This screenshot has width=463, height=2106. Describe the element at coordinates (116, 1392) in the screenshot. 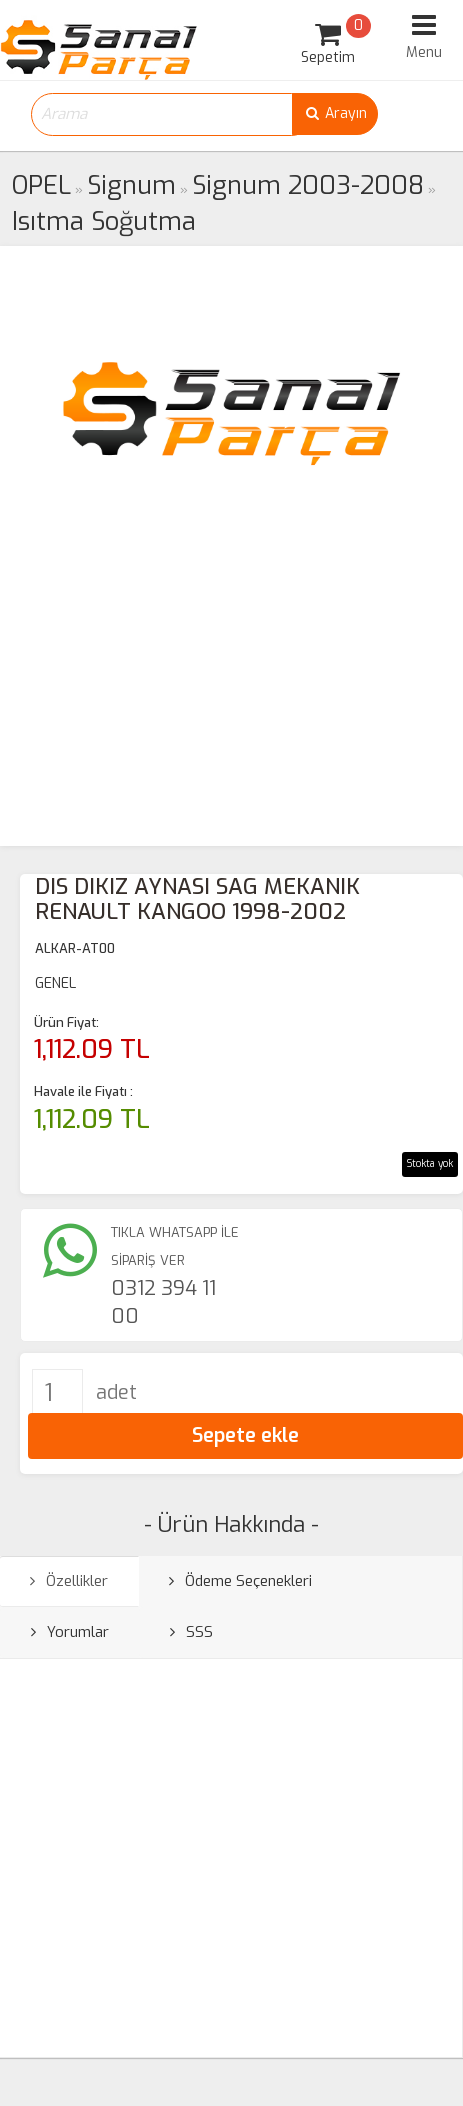

I see `adet` at that location.